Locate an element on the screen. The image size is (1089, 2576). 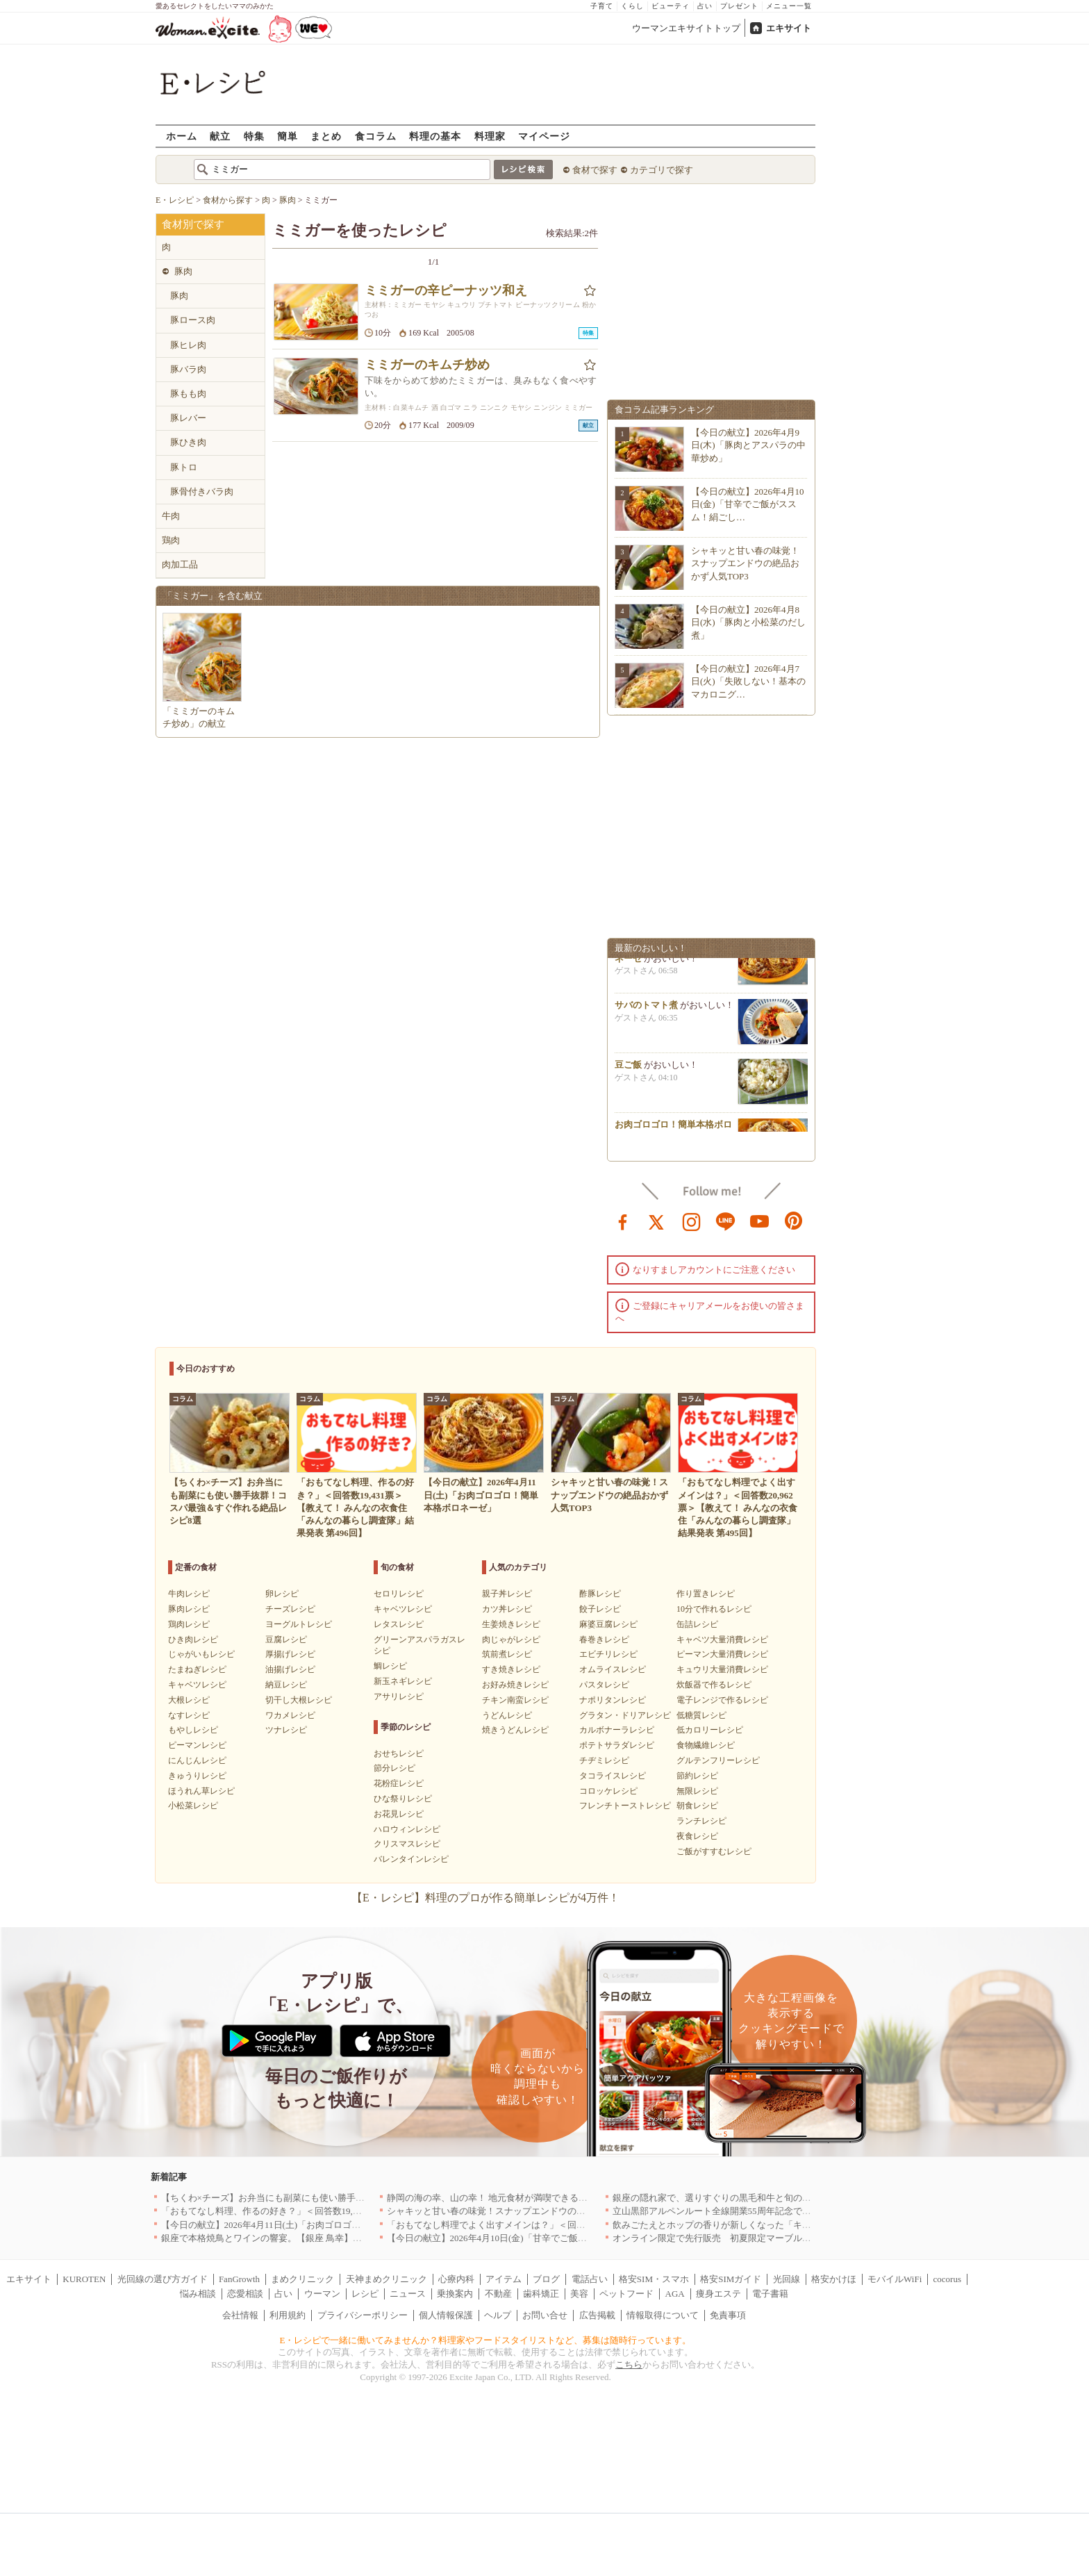
カツ丼レシピ is located at coordinates (507, 1609).